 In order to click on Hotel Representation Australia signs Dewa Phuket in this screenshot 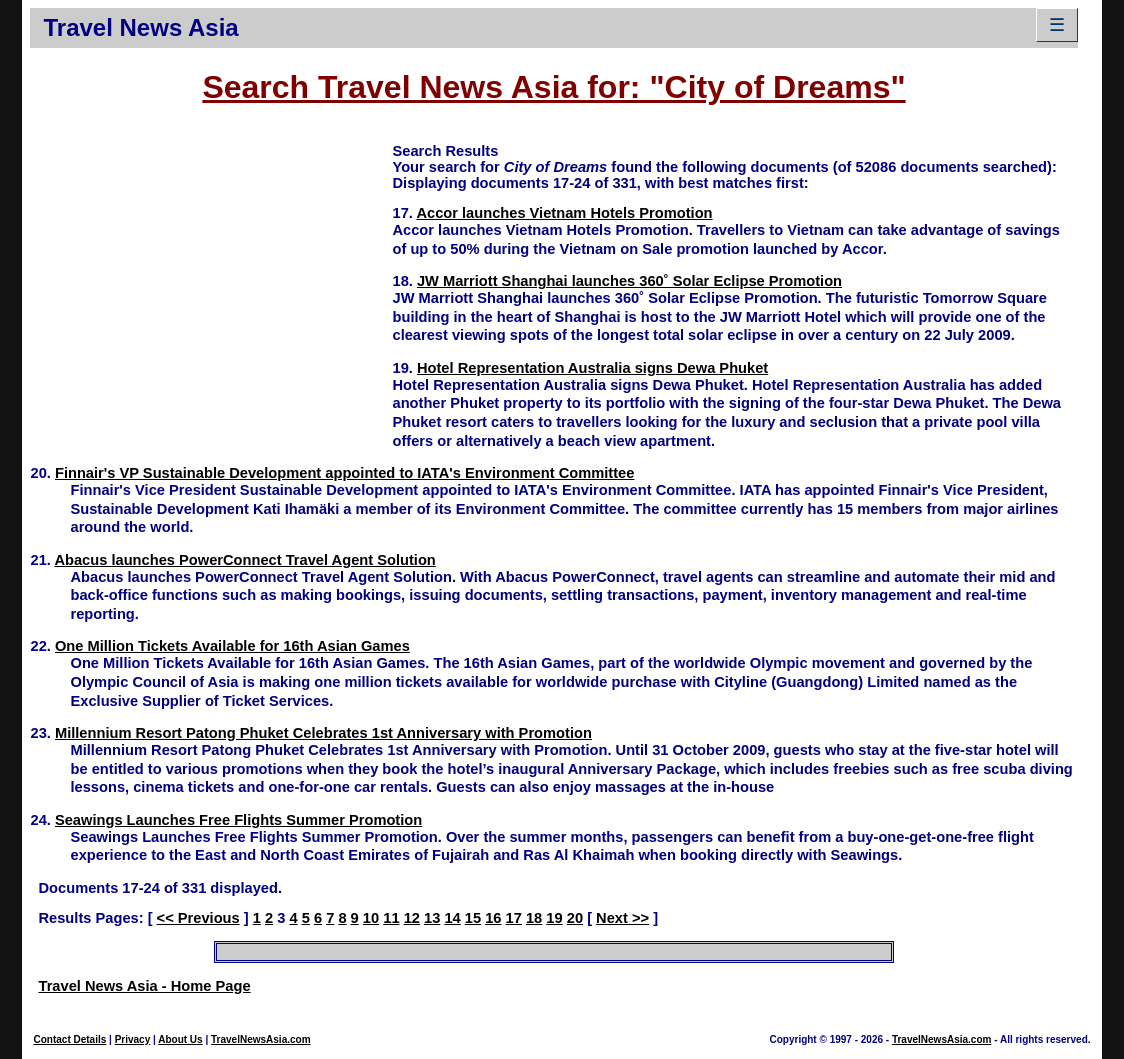, I will do `click(592, 368)`.